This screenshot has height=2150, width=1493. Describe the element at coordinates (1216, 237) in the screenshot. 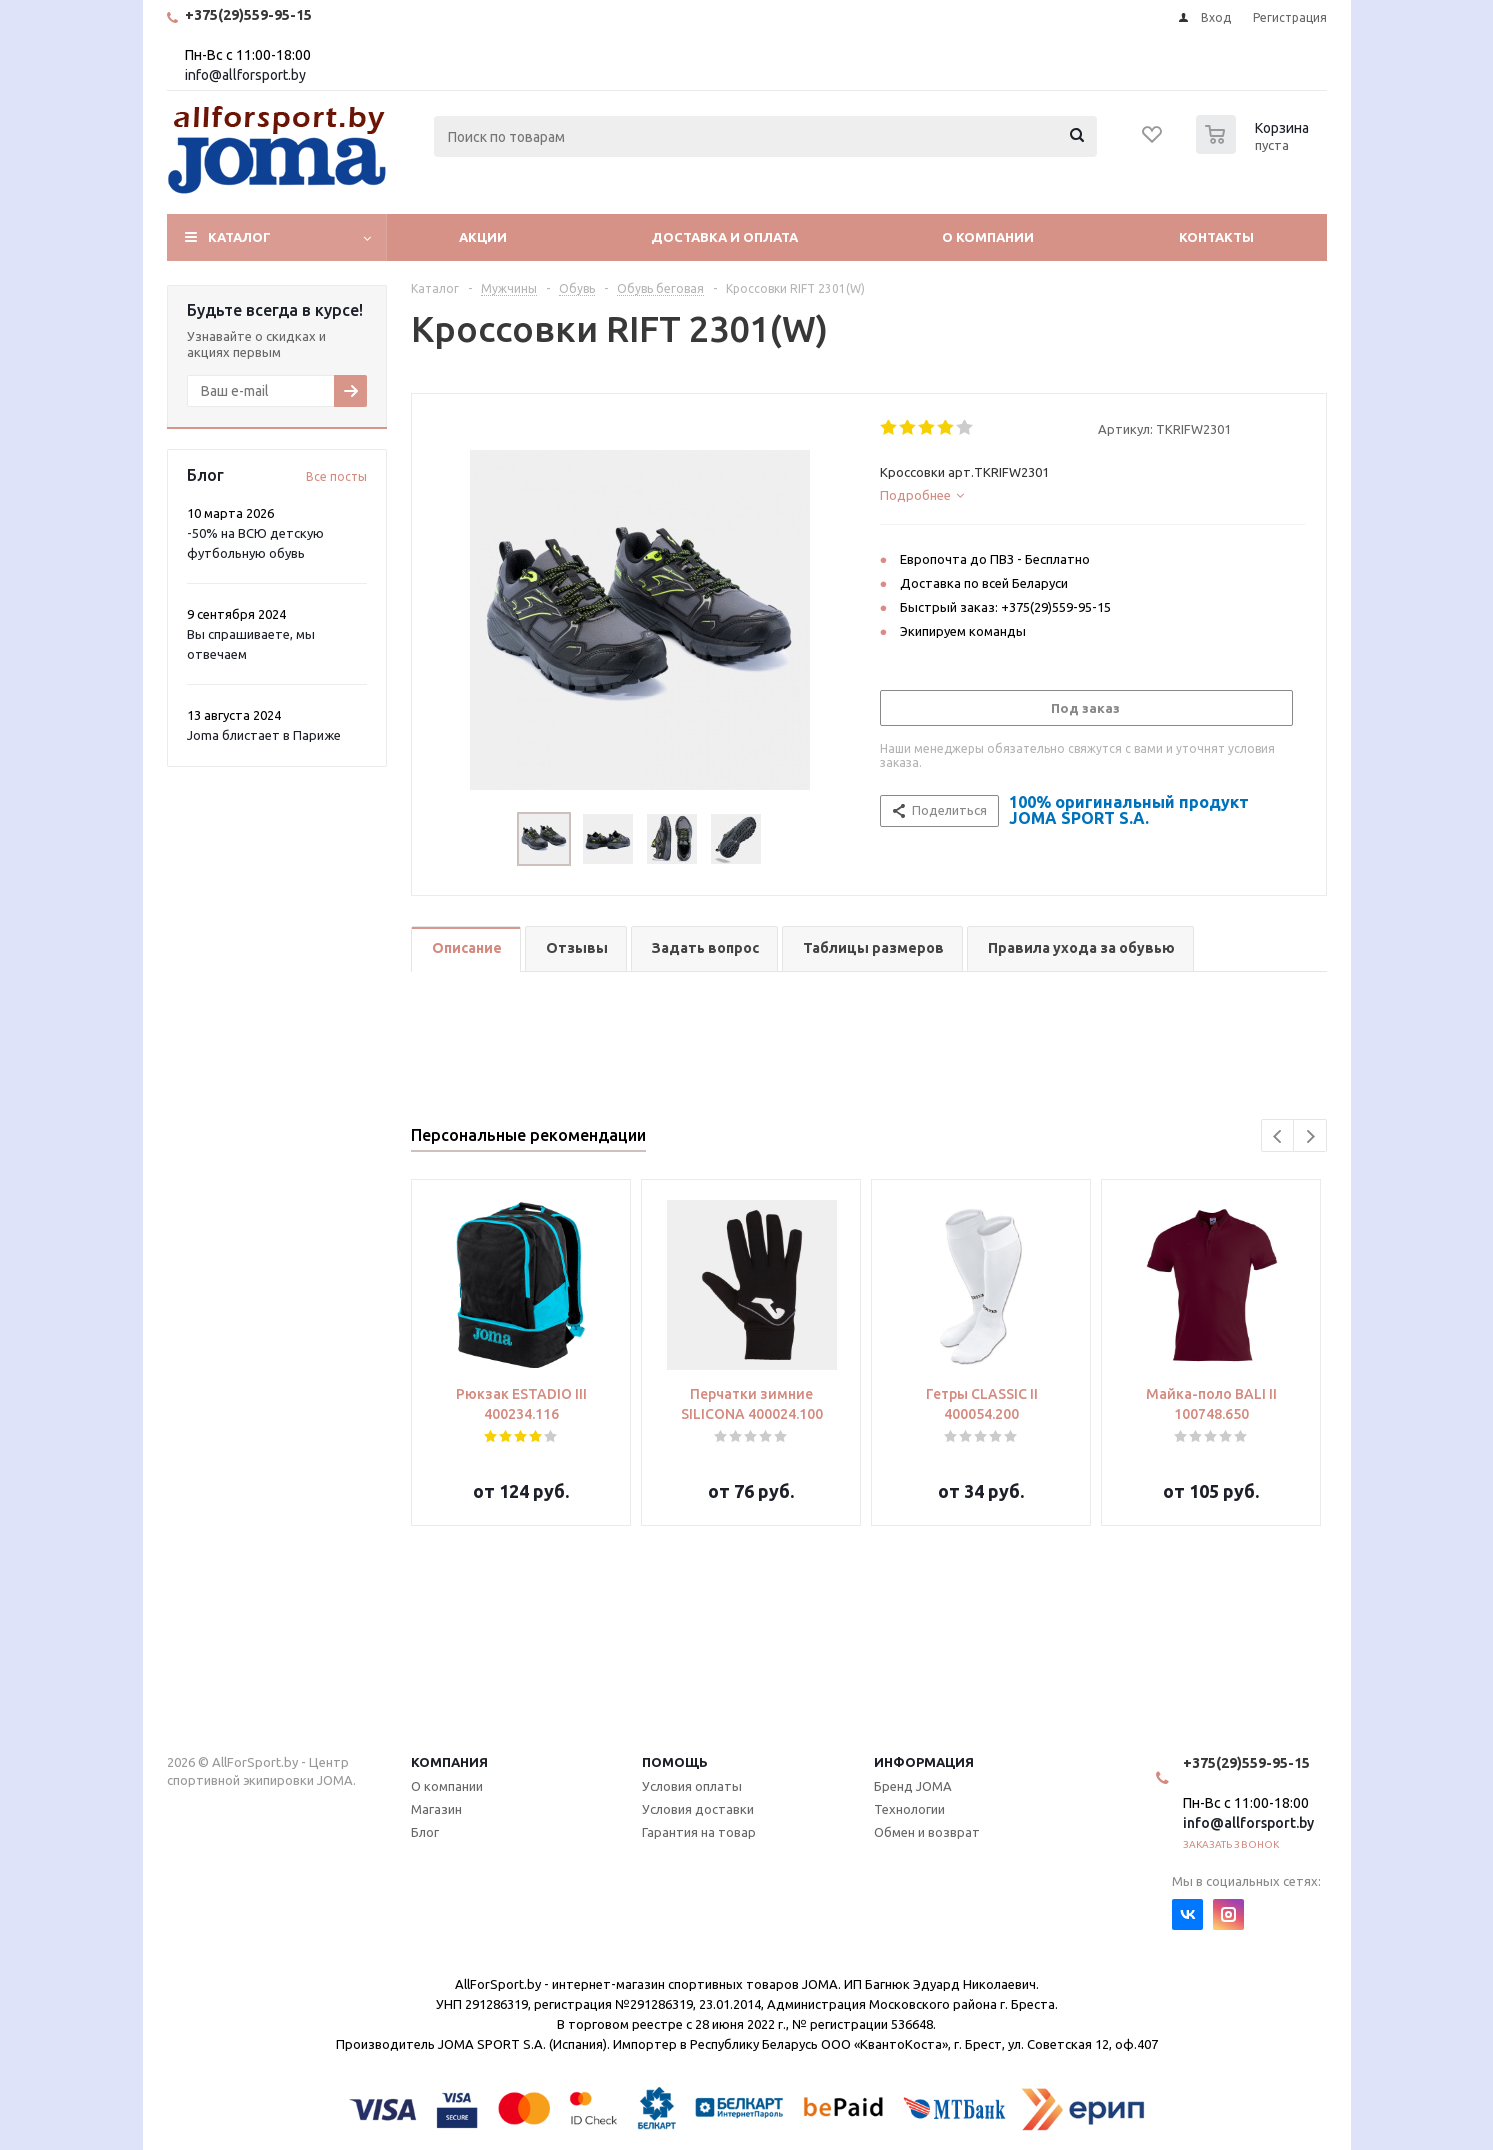

I see `Контакты` at that location.